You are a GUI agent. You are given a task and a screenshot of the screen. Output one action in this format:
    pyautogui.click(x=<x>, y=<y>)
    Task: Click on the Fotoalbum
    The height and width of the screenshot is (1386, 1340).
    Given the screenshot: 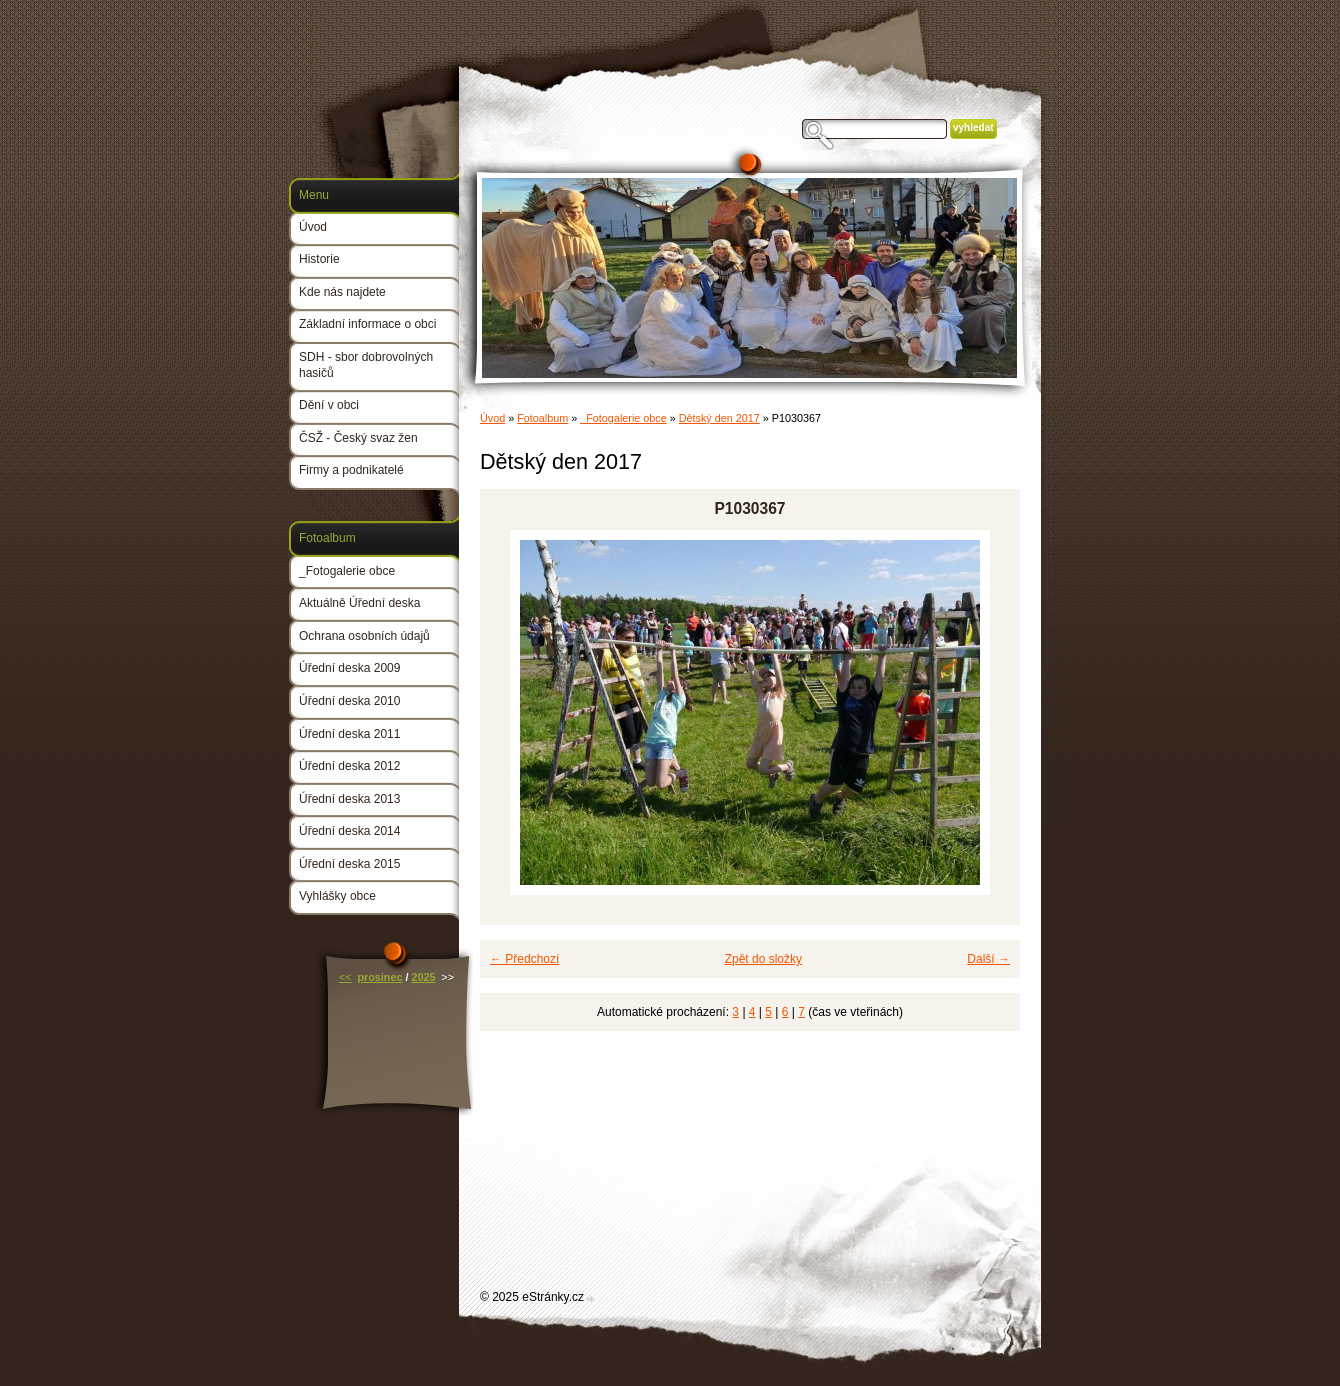 What is the action you would take?
    pyautogui.click(x=542, y=418)
    